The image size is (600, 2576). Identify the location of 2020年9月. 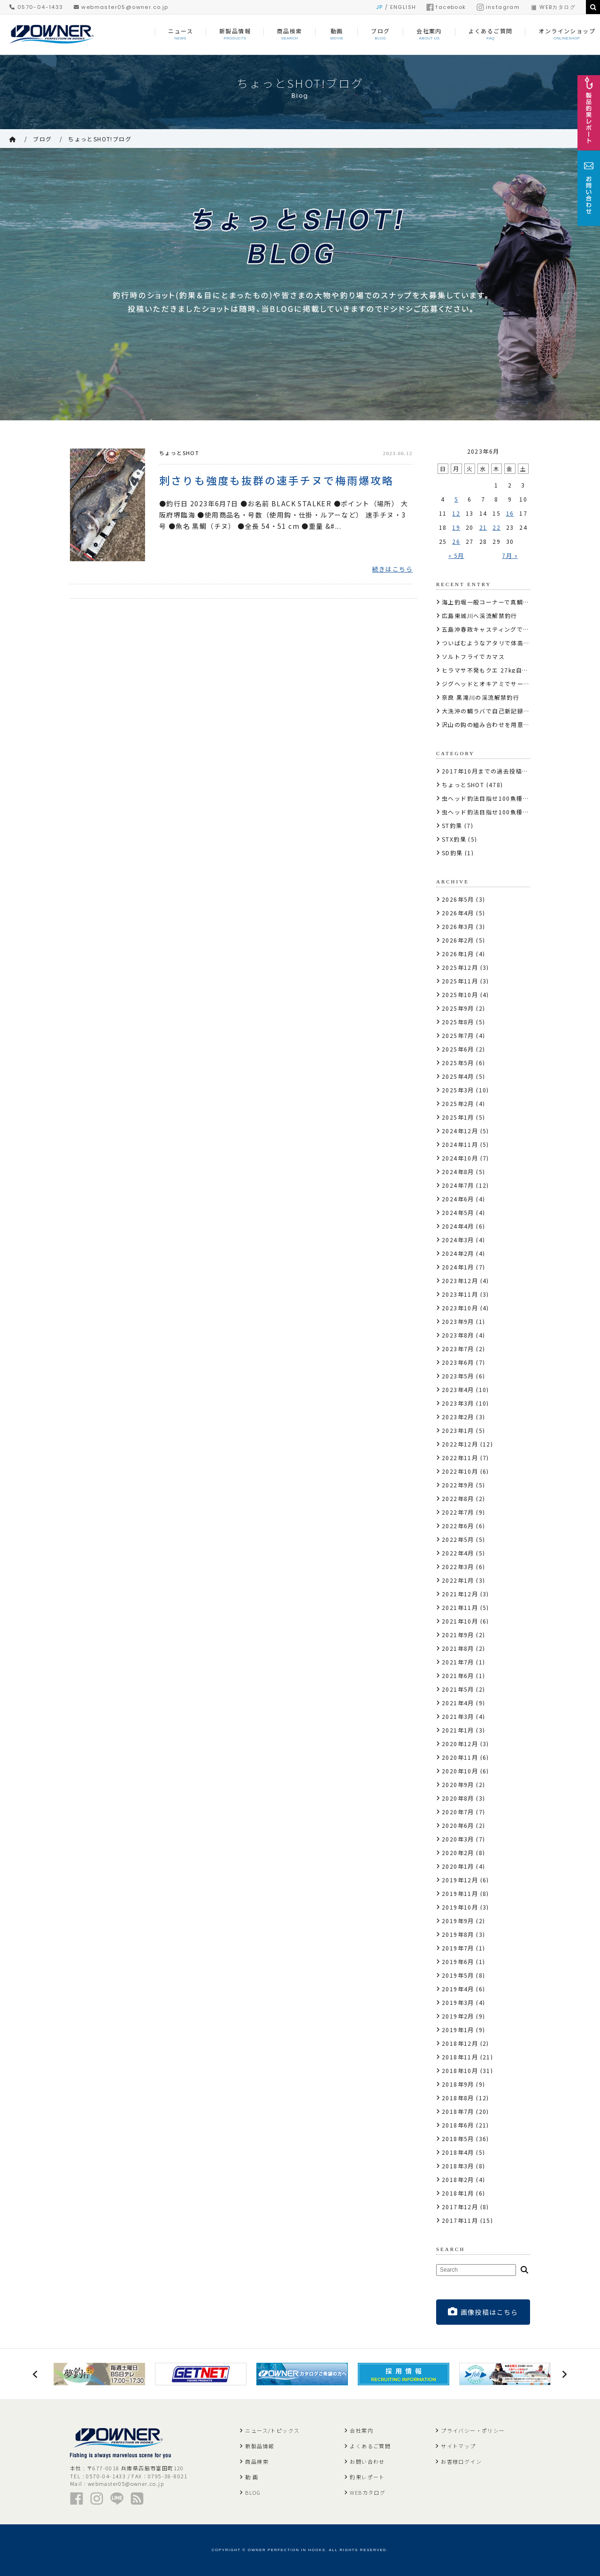
(458, 1784).